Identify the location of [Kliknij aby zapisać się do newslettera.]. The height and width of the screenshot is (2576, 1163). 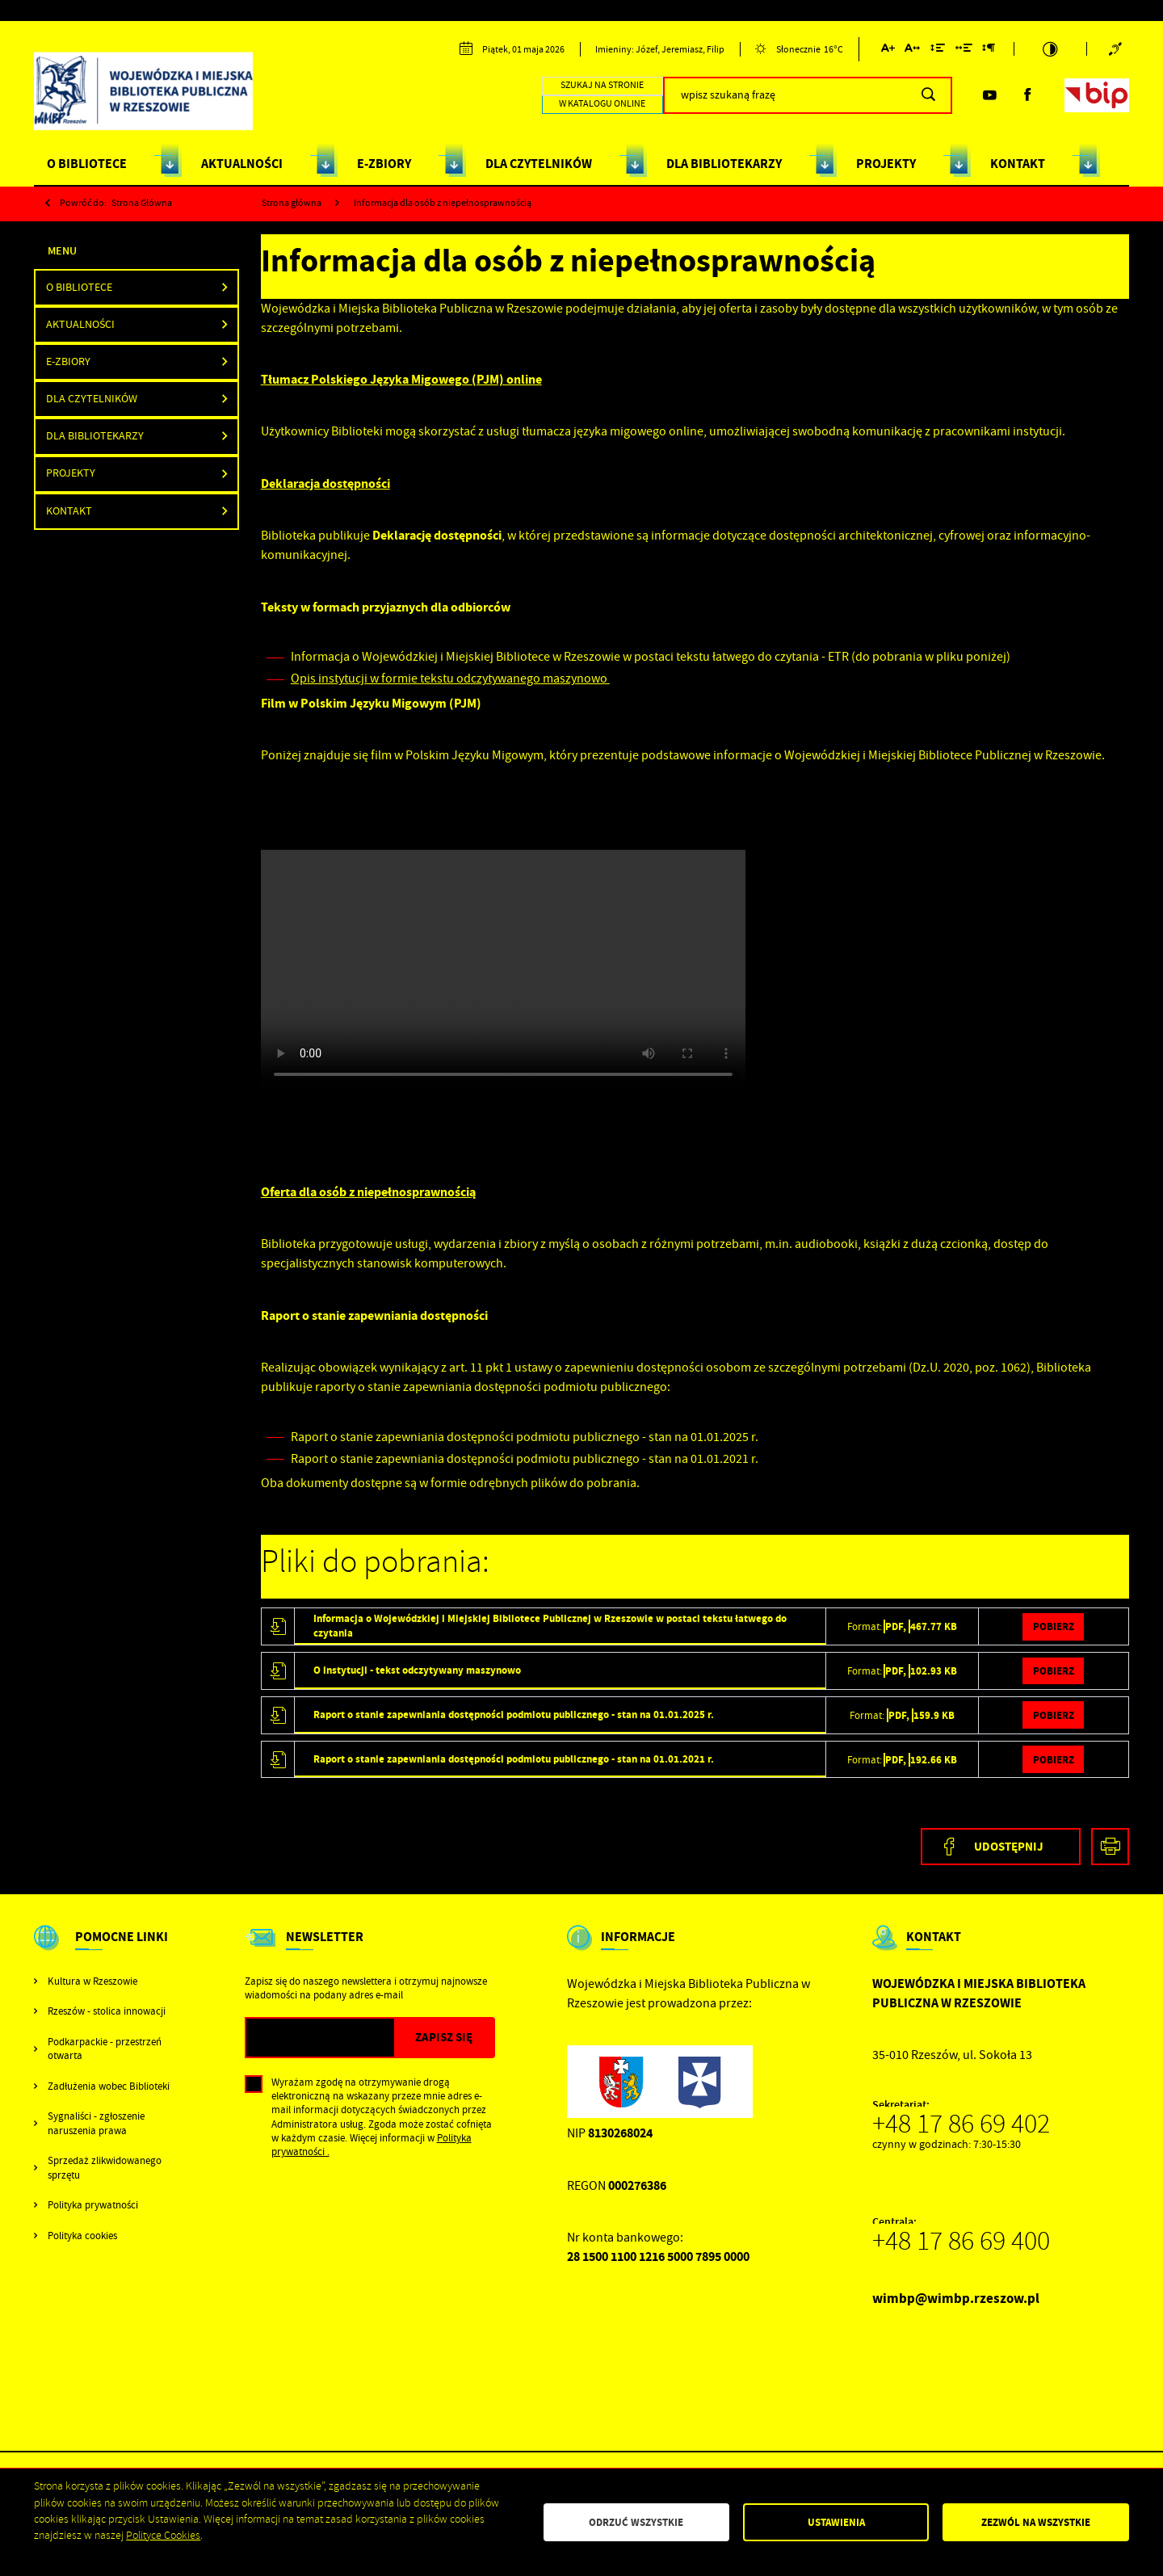
(443, 2038).